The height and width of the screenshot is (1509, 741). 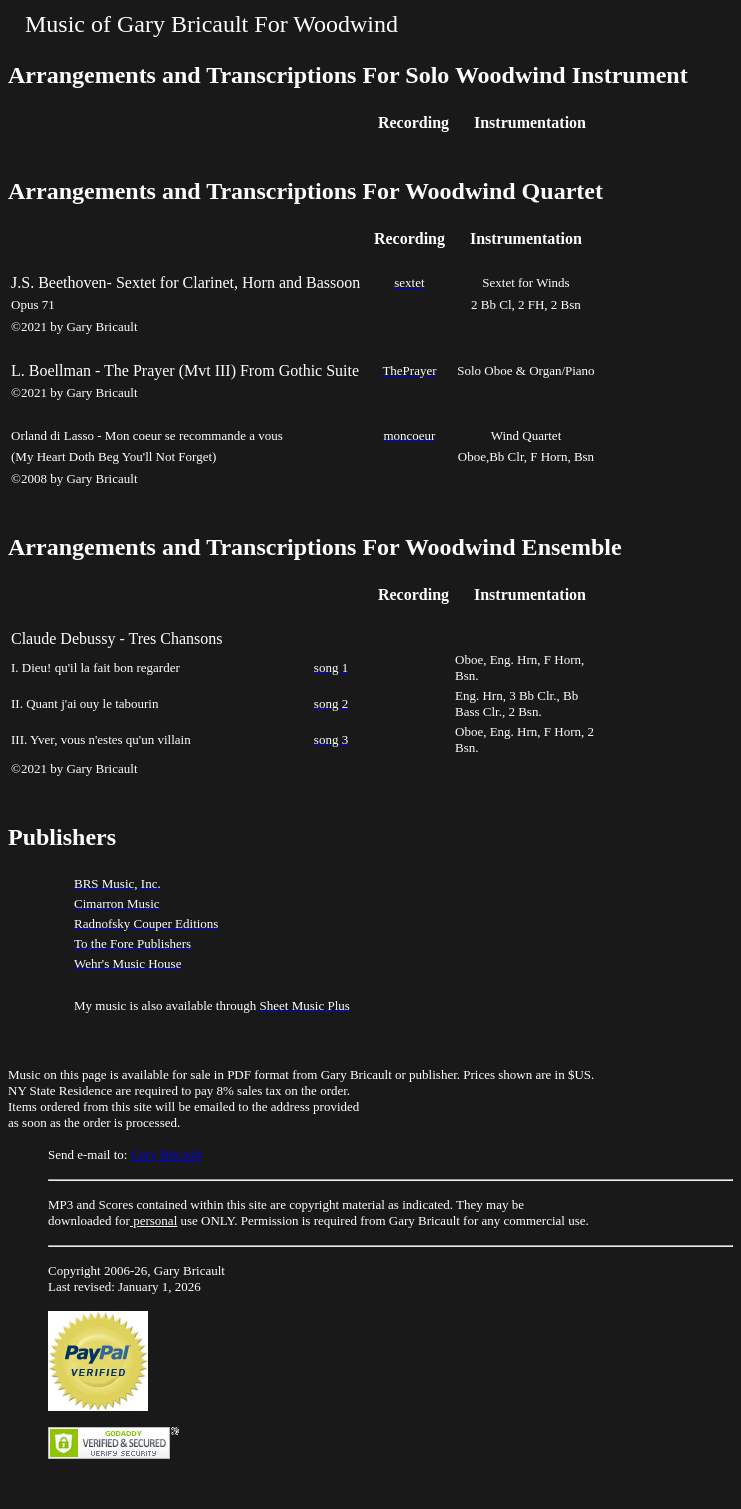 What do you see at coordinates (166, 1154) in the screenshot?
I see `Gary Bricault` at bounding box center [166, 1154].